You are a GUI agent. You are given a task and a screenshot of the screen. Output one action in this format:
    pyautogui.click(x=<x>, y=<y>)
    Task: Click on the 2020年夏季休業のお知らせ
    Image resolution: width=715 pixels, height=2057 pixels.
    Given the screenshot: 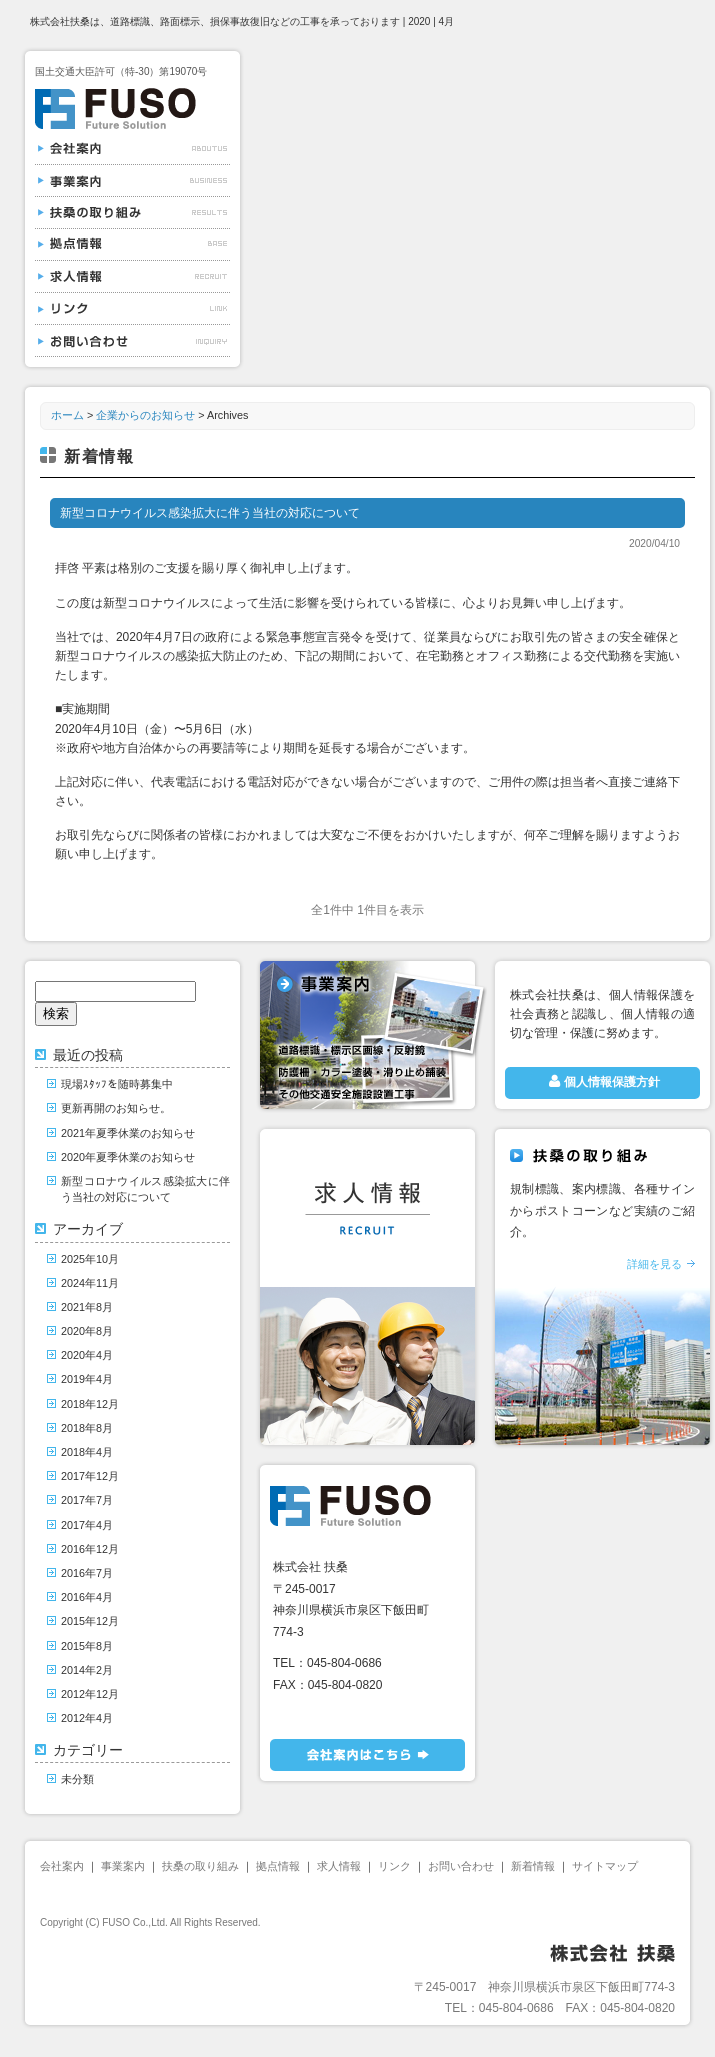 What is the action you would take?
    pyautogui.click(x=128, y=1157)
    